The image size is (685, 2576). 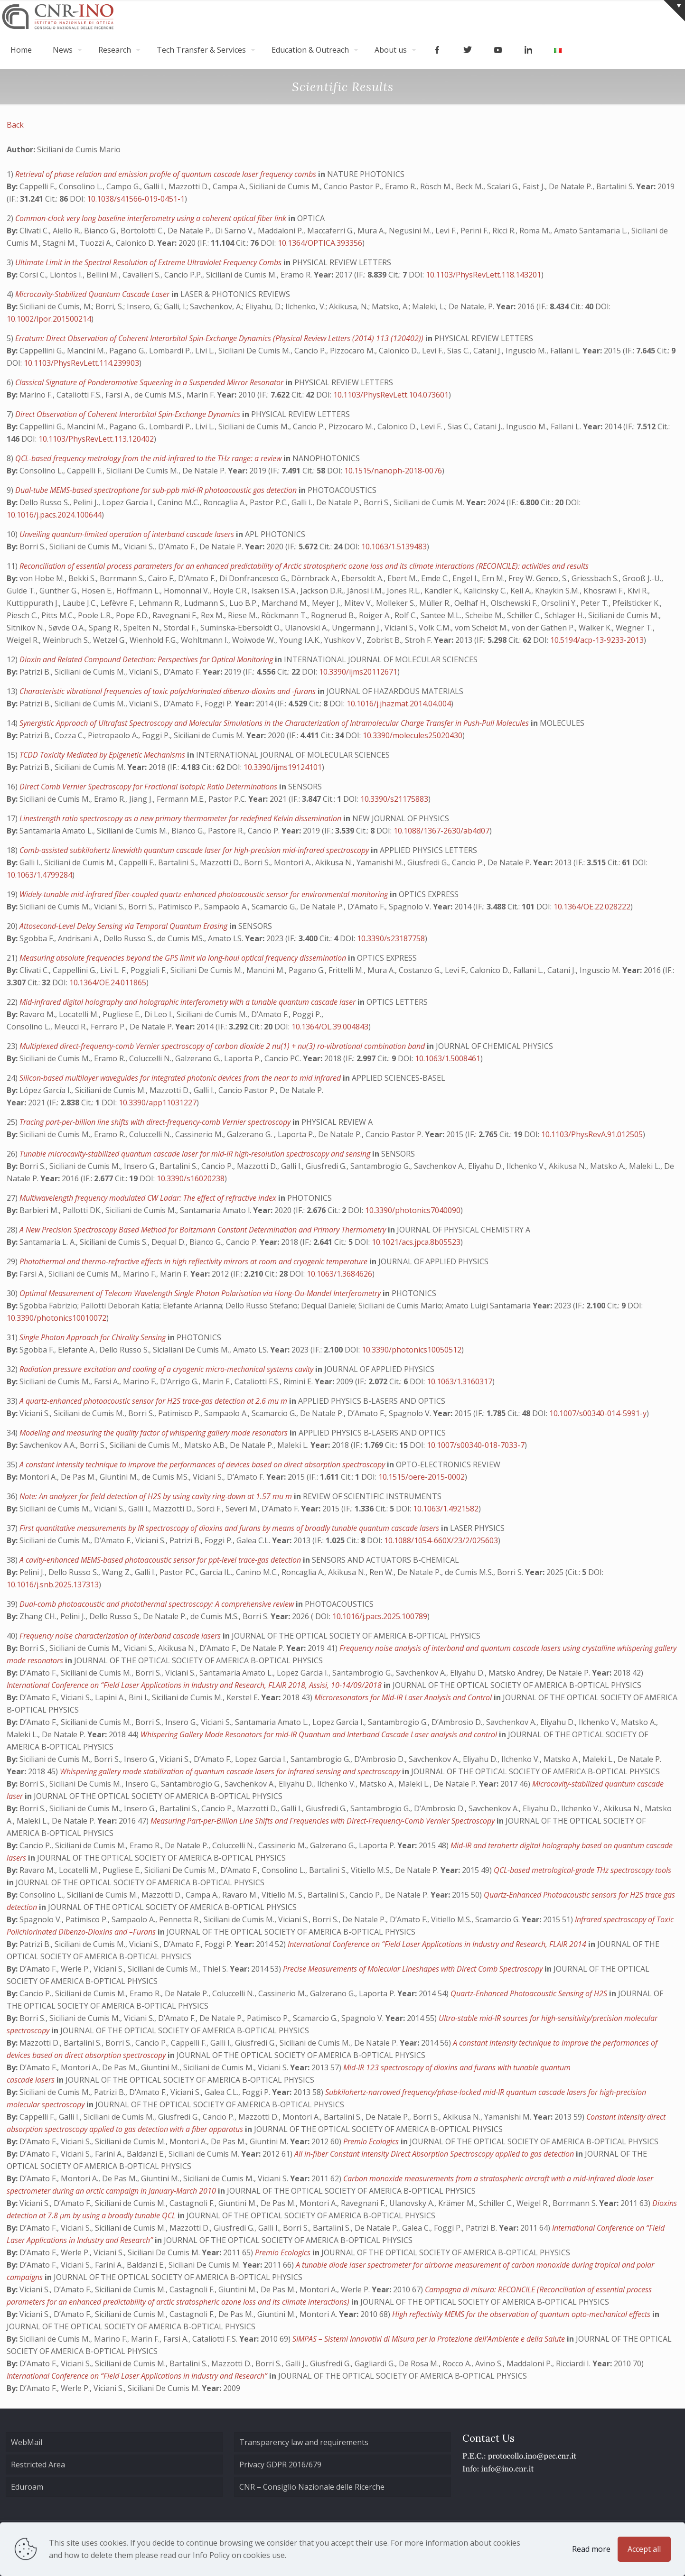 I want to click on 10.1007/s00340-018-7033-7, so click(x=476, y=1445).